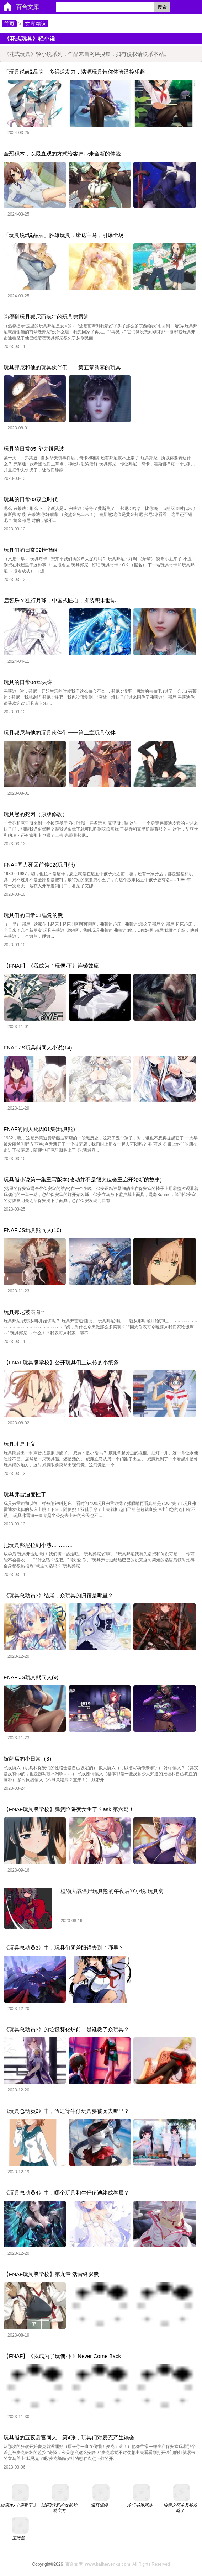 Image resolution: width=202 pixels, height=2576 pixels. Describe the element at coordinates (58, 1595) in the screenshot. I see `《玩具总动员3》结尾，众玩具的归宿是哪里？` at that location.